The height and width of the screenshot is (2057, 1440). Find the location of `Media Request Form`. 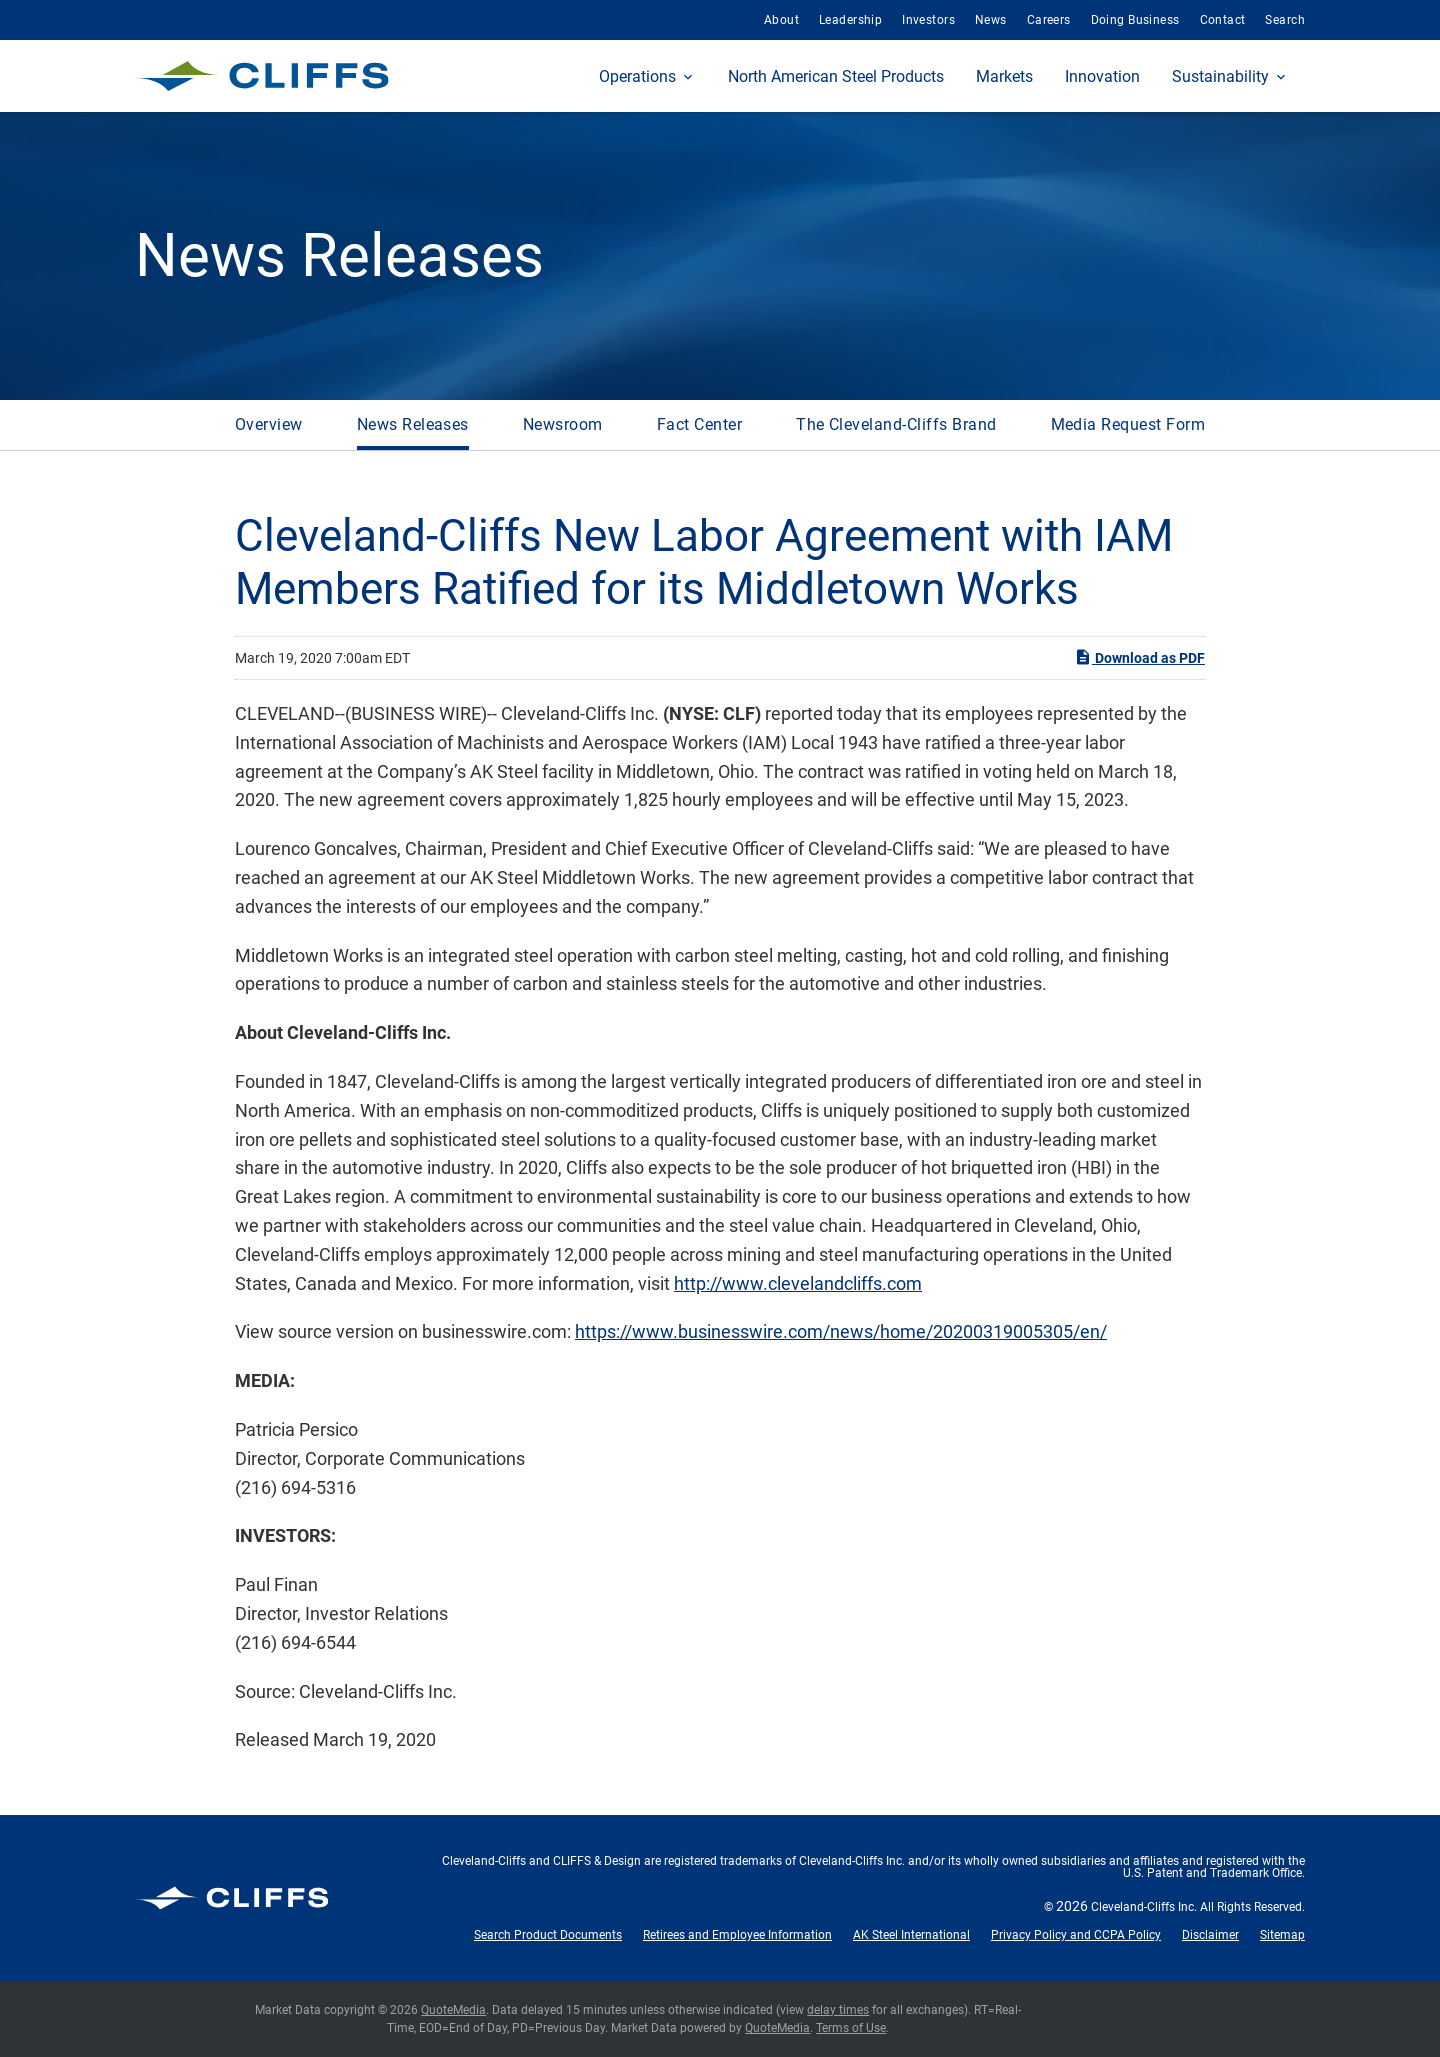

Media Request Form is located at coordinates (1128, 424).